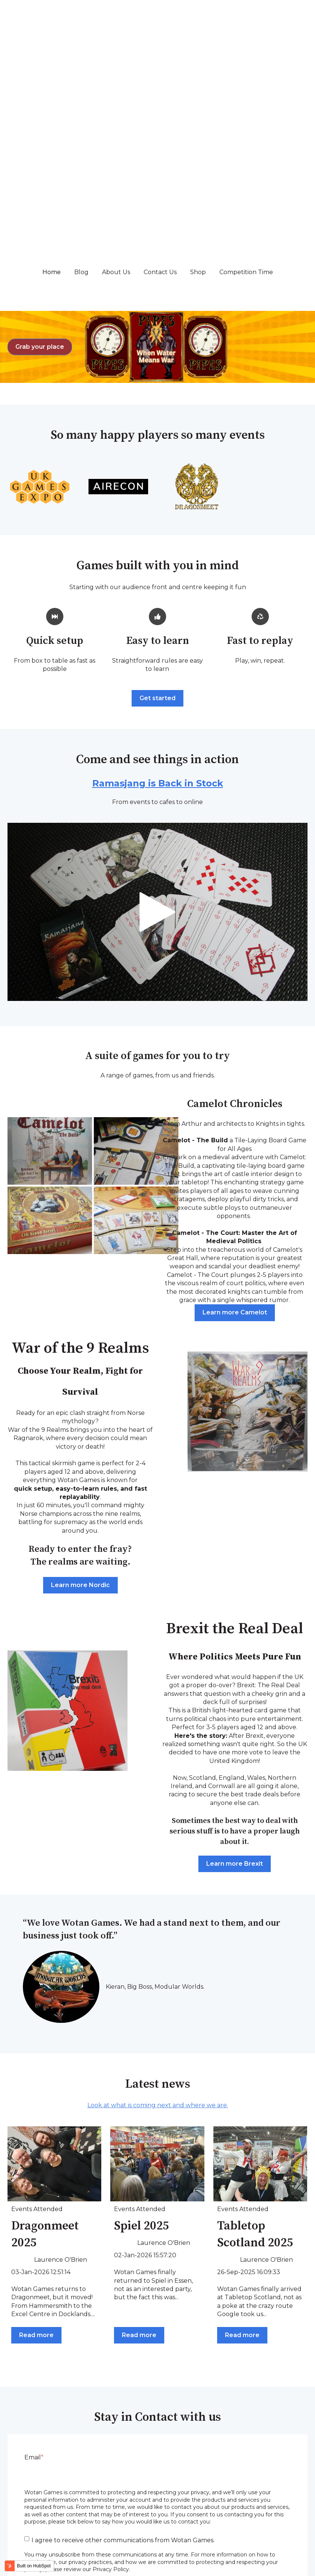 The image size is (315, 2576). What do you see at coordinates (158, 503) in the screenshot?
I see `Get started` at bounding box center [158, 503].